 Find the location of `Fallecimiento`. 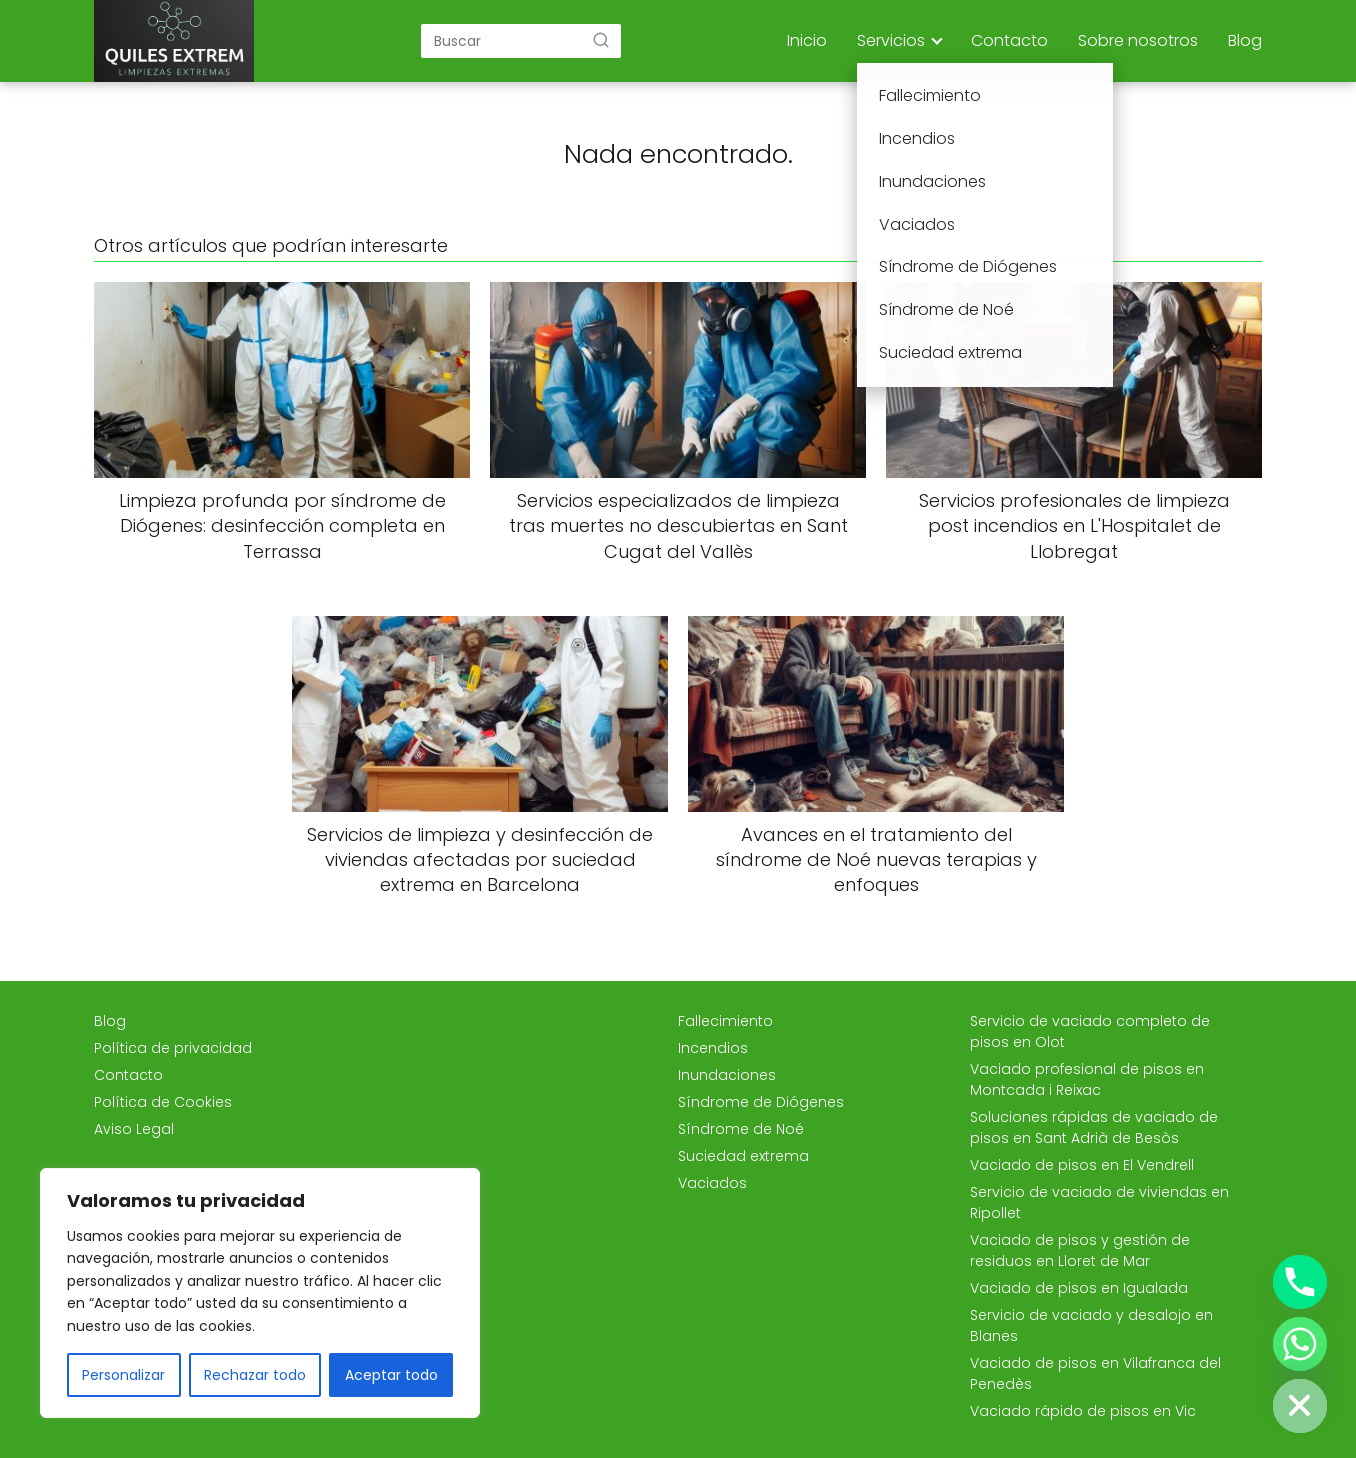

Fallecimiento is located at coordinates (725, 1021).